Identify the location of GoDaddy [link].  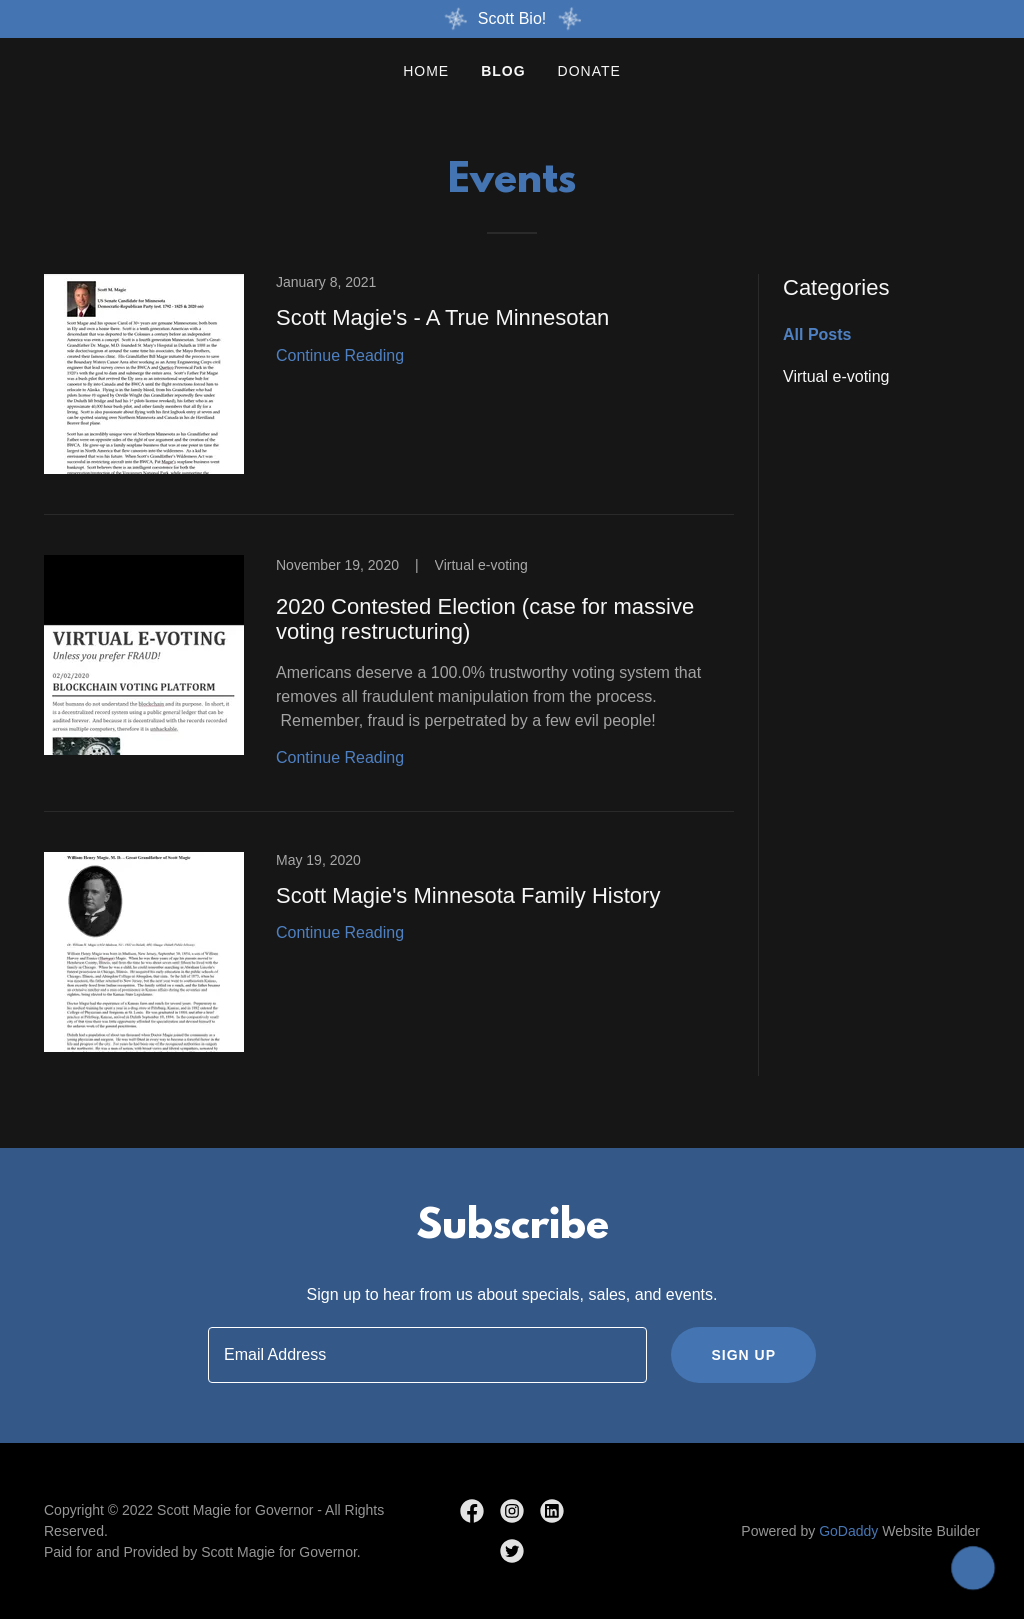
(848, 1531).